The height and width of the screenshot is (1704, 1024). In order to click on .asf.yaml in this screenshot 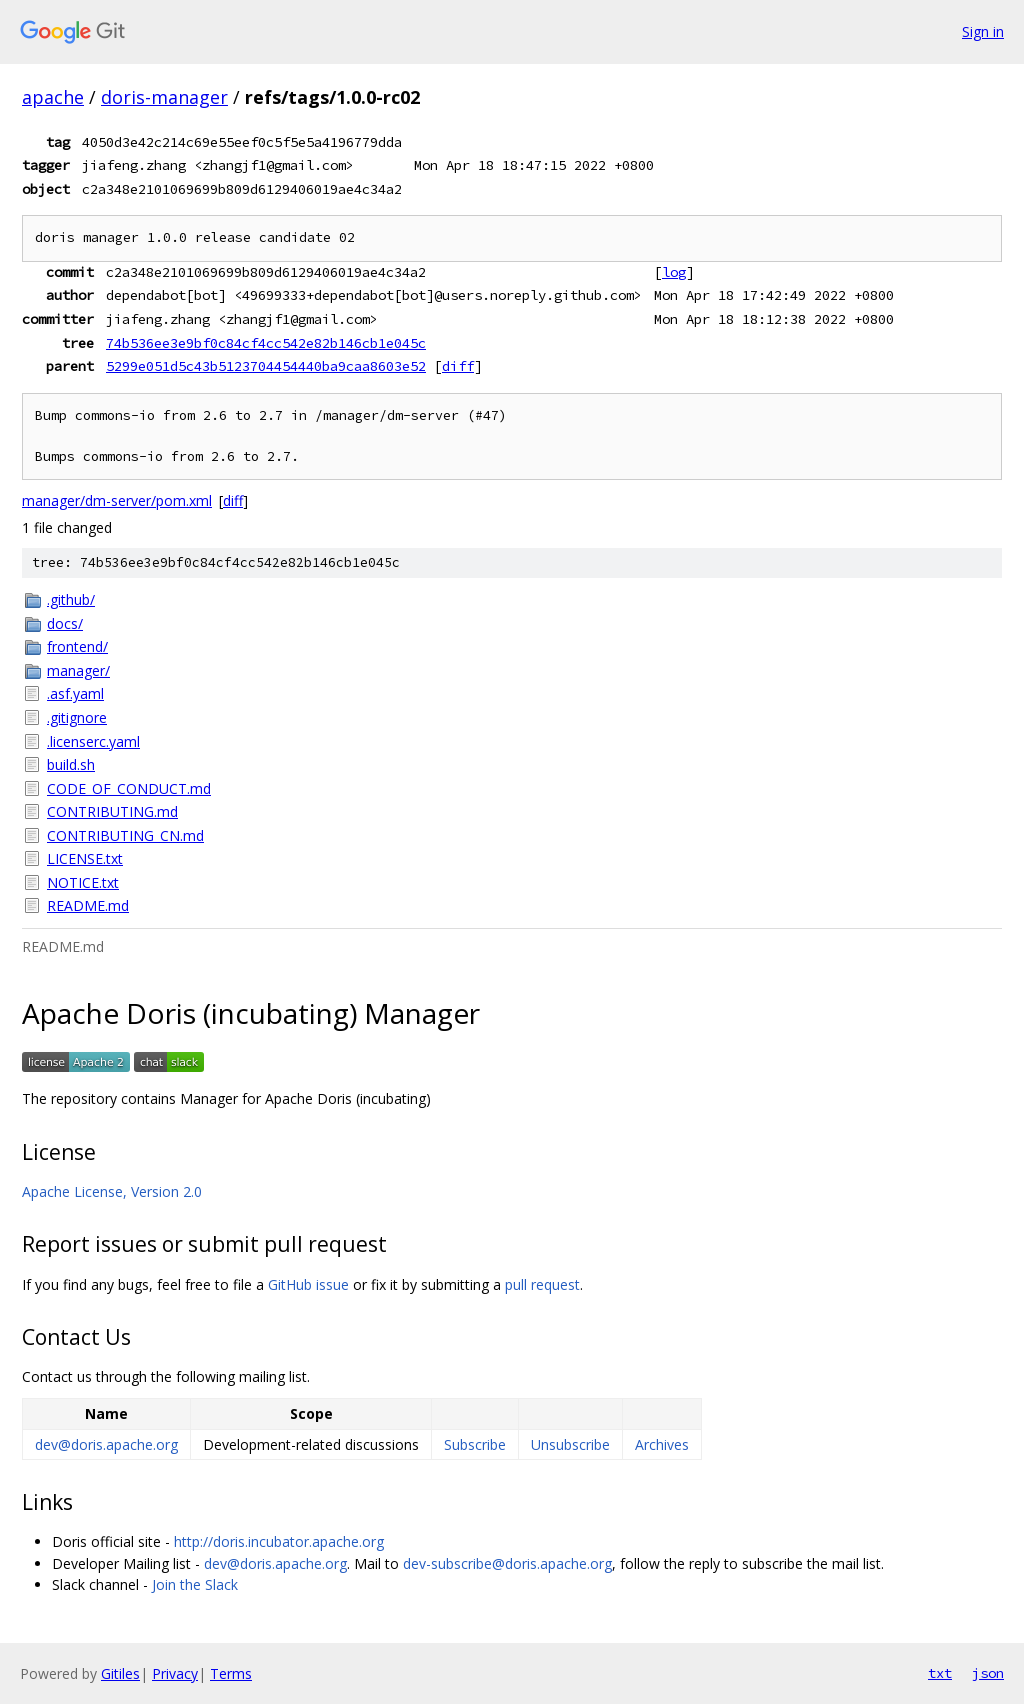, I will do `click(75, 693)`.